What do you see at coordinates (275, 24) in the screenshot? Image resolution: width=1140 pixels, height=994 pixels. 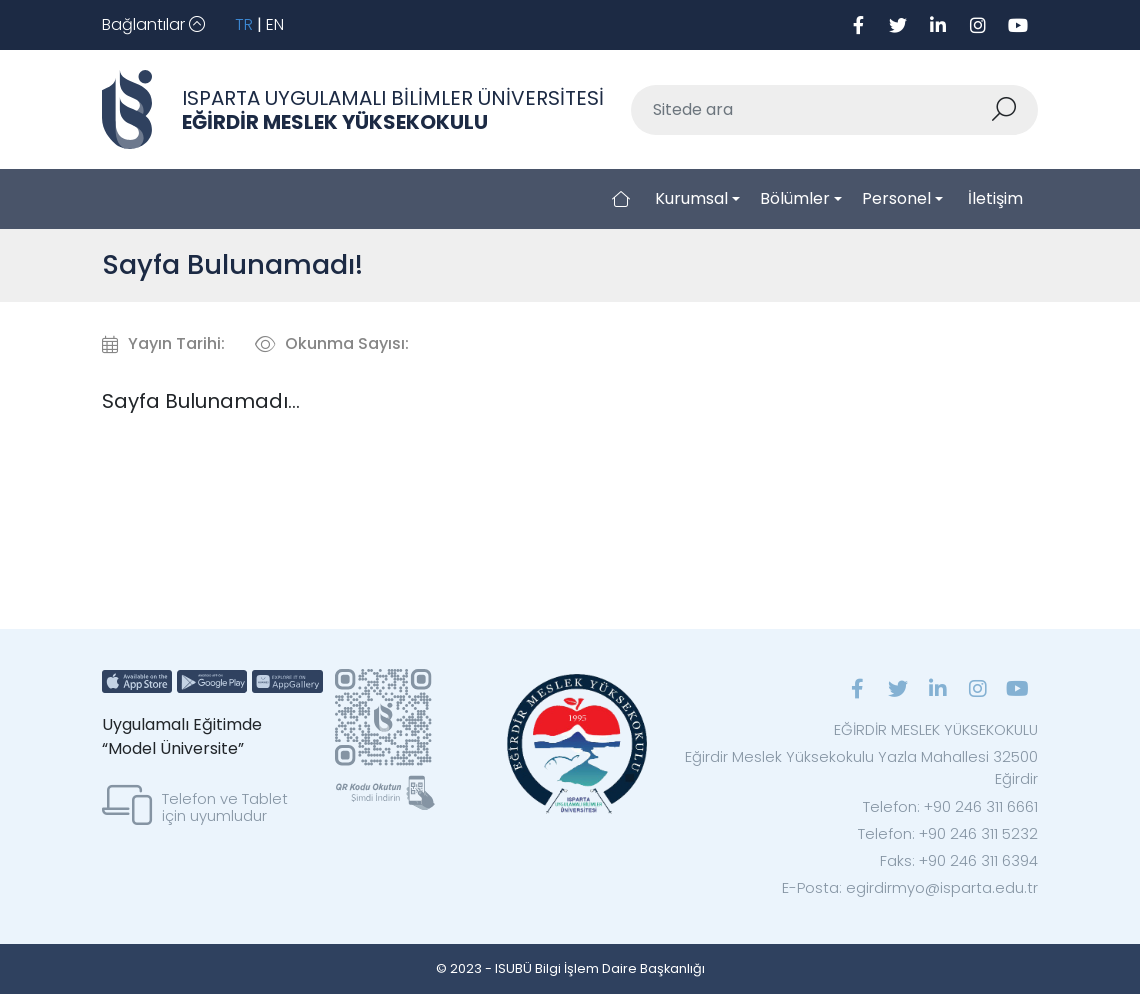 I see `EN` at bounding box center [275, 24].